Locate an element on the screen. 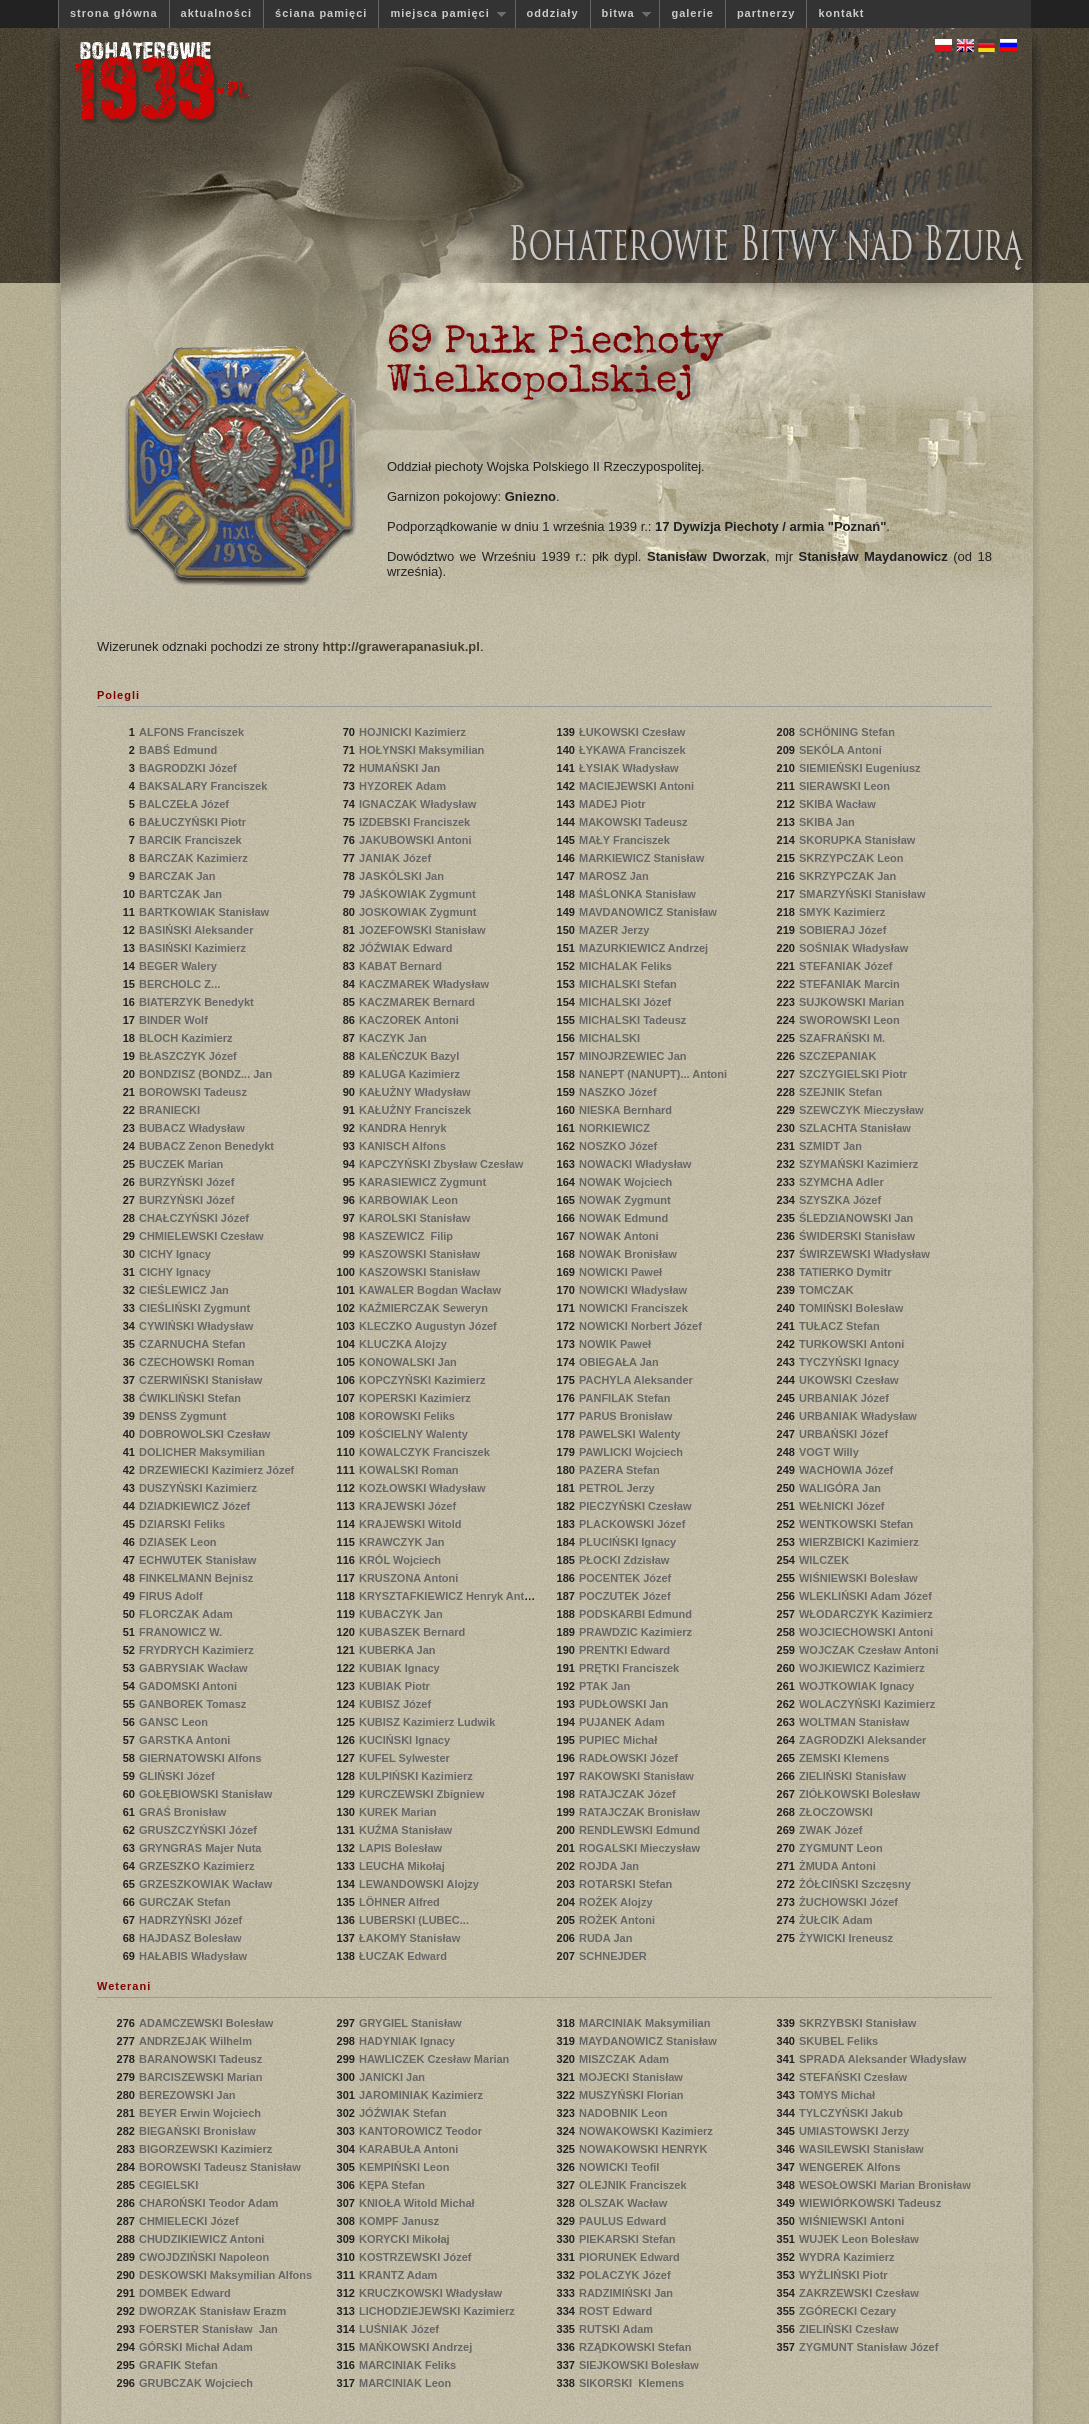 This screenshot has width=1089, height=2424. RATAJCZAK Bronisław is located at coordinates (641, 1812).